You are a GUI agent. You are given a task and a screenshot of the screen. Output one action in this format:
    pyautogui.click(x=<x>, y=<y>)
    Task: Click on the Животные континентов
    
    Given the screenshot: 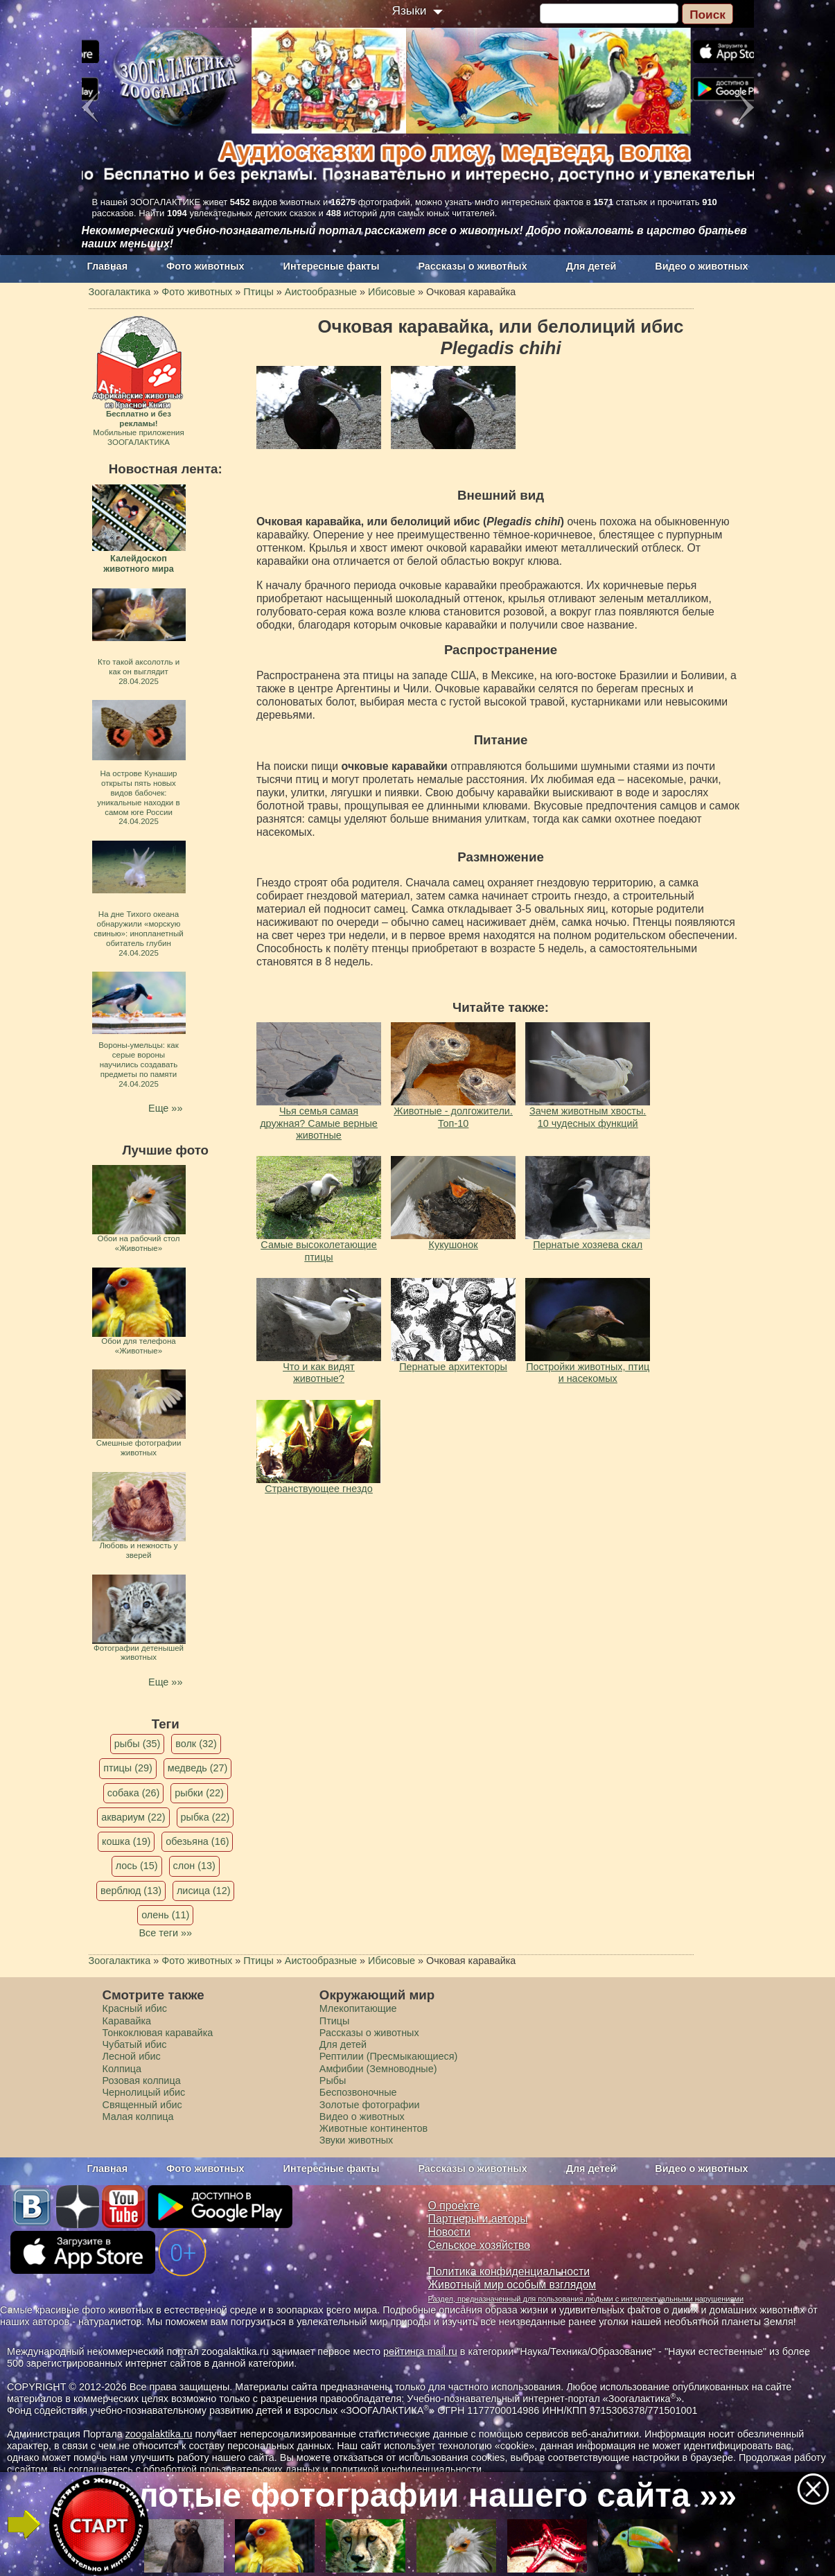 What is the action you would take?
    pyautogui.click(x=373, y=2128)
    